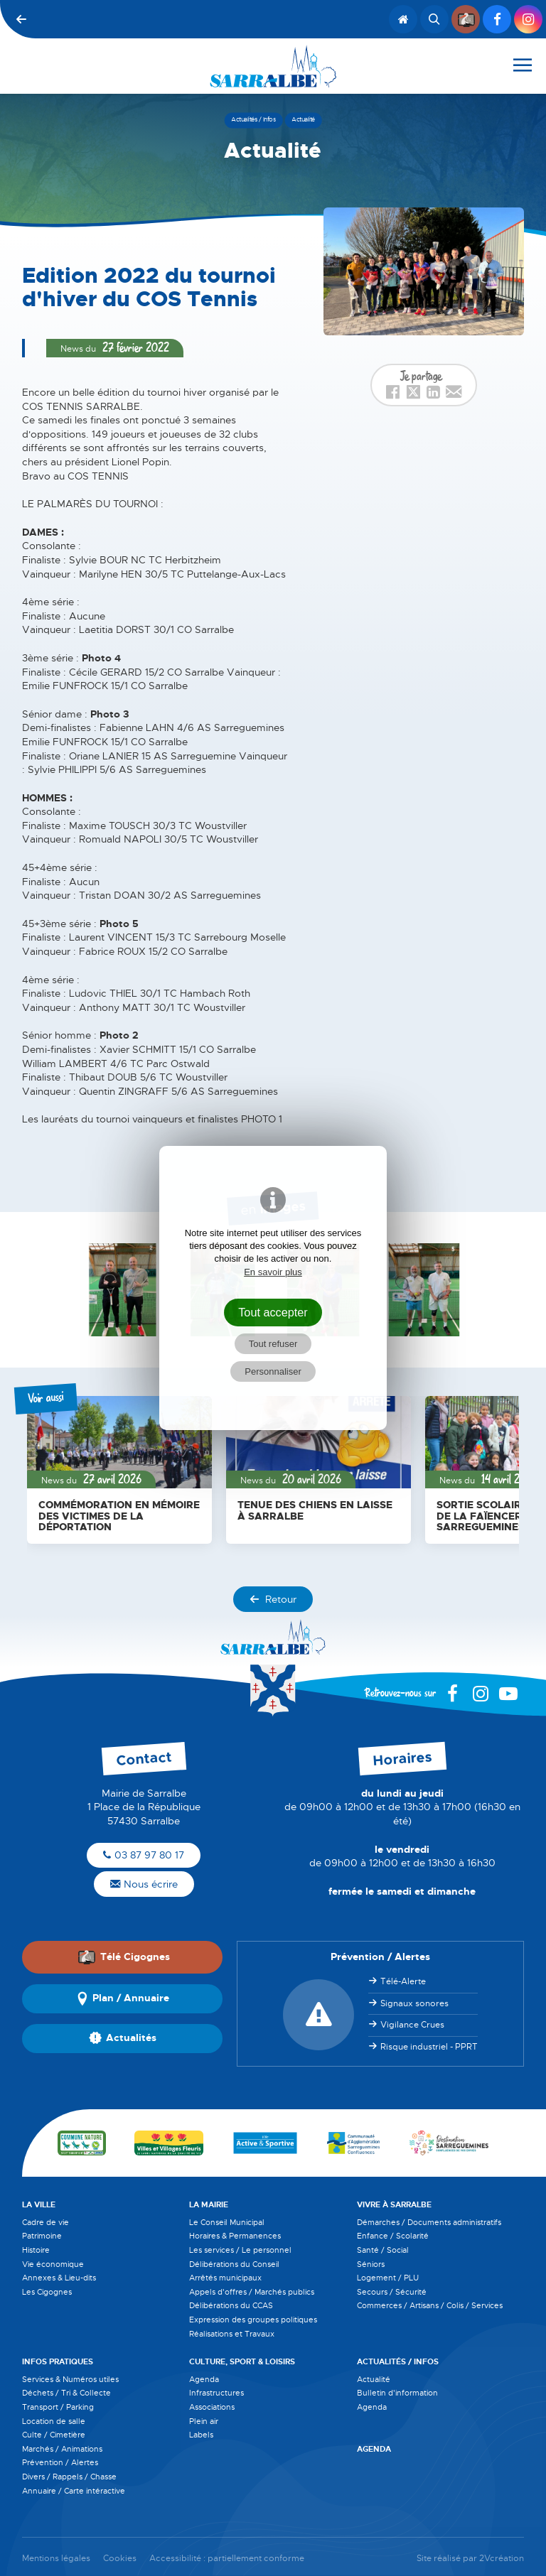 The width and height of the screenshot is (546, 2576). I want to click on Vivre à Sarralbe, so click(394, 2204).